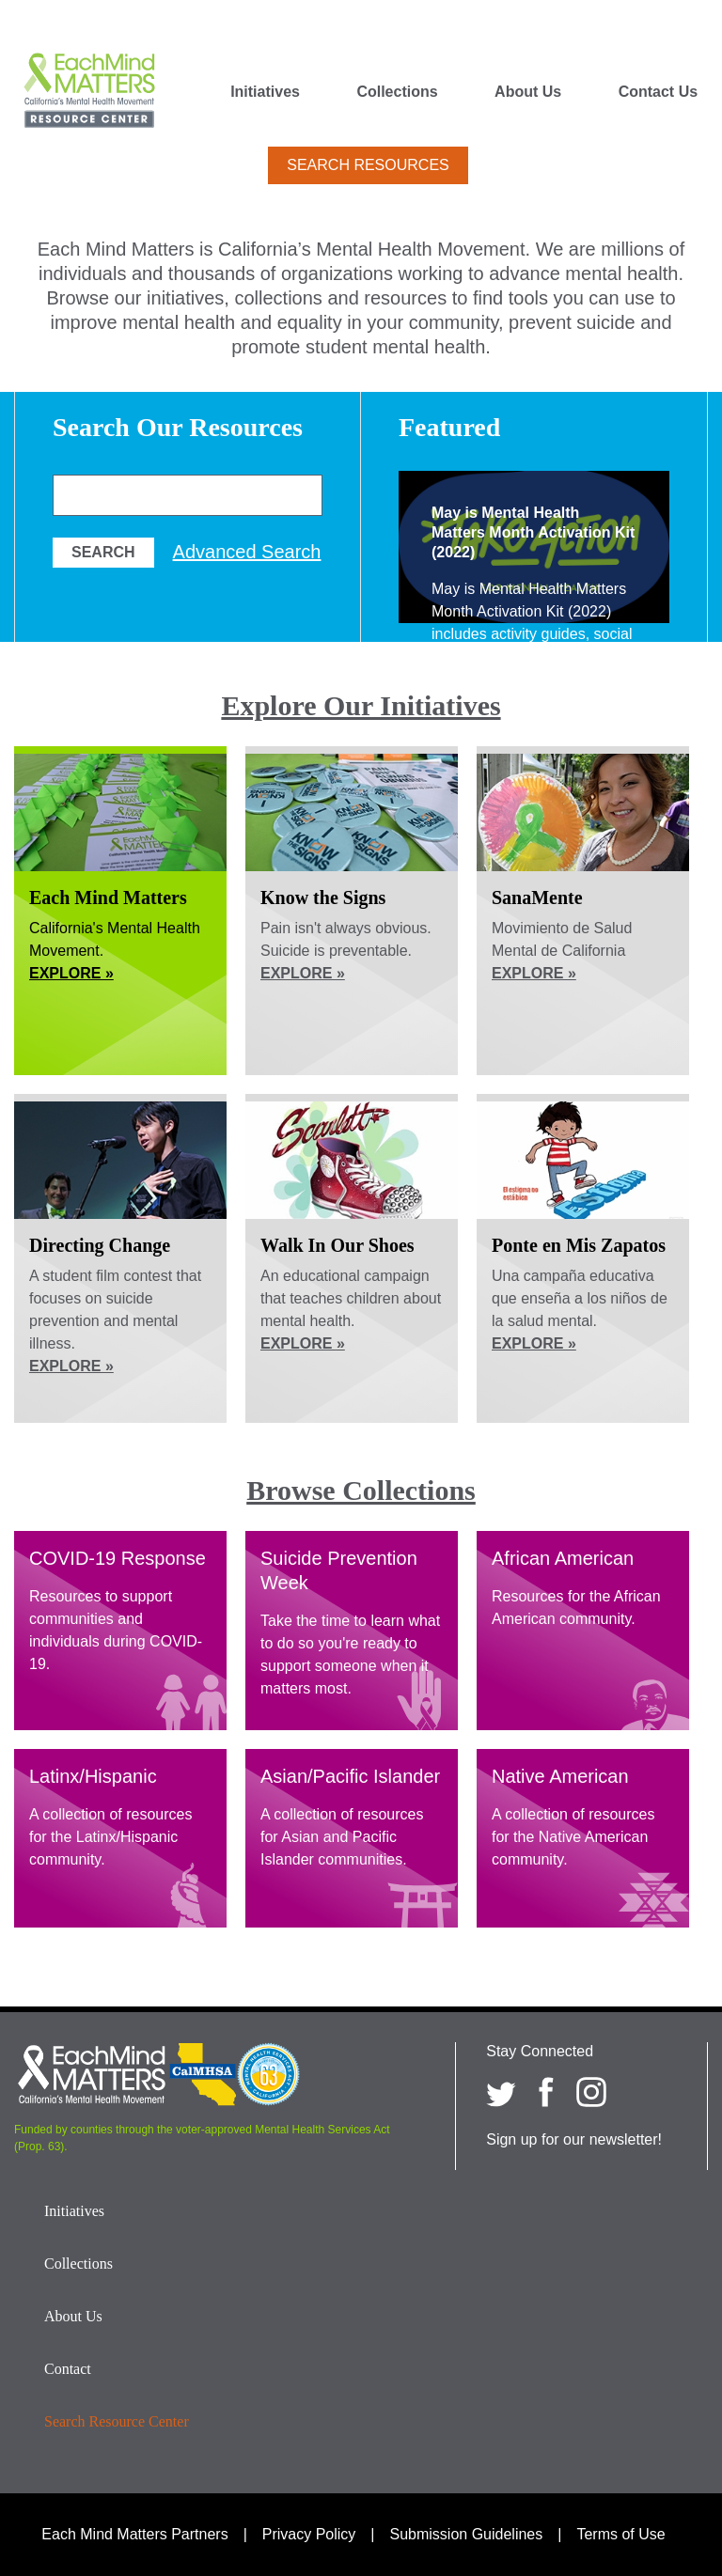  What do you see at coordinates (533, 532) in the screenshot?
I see `May is Mental Health Matters Month Activation Kit (2022)` at bounding box center [533, 532].